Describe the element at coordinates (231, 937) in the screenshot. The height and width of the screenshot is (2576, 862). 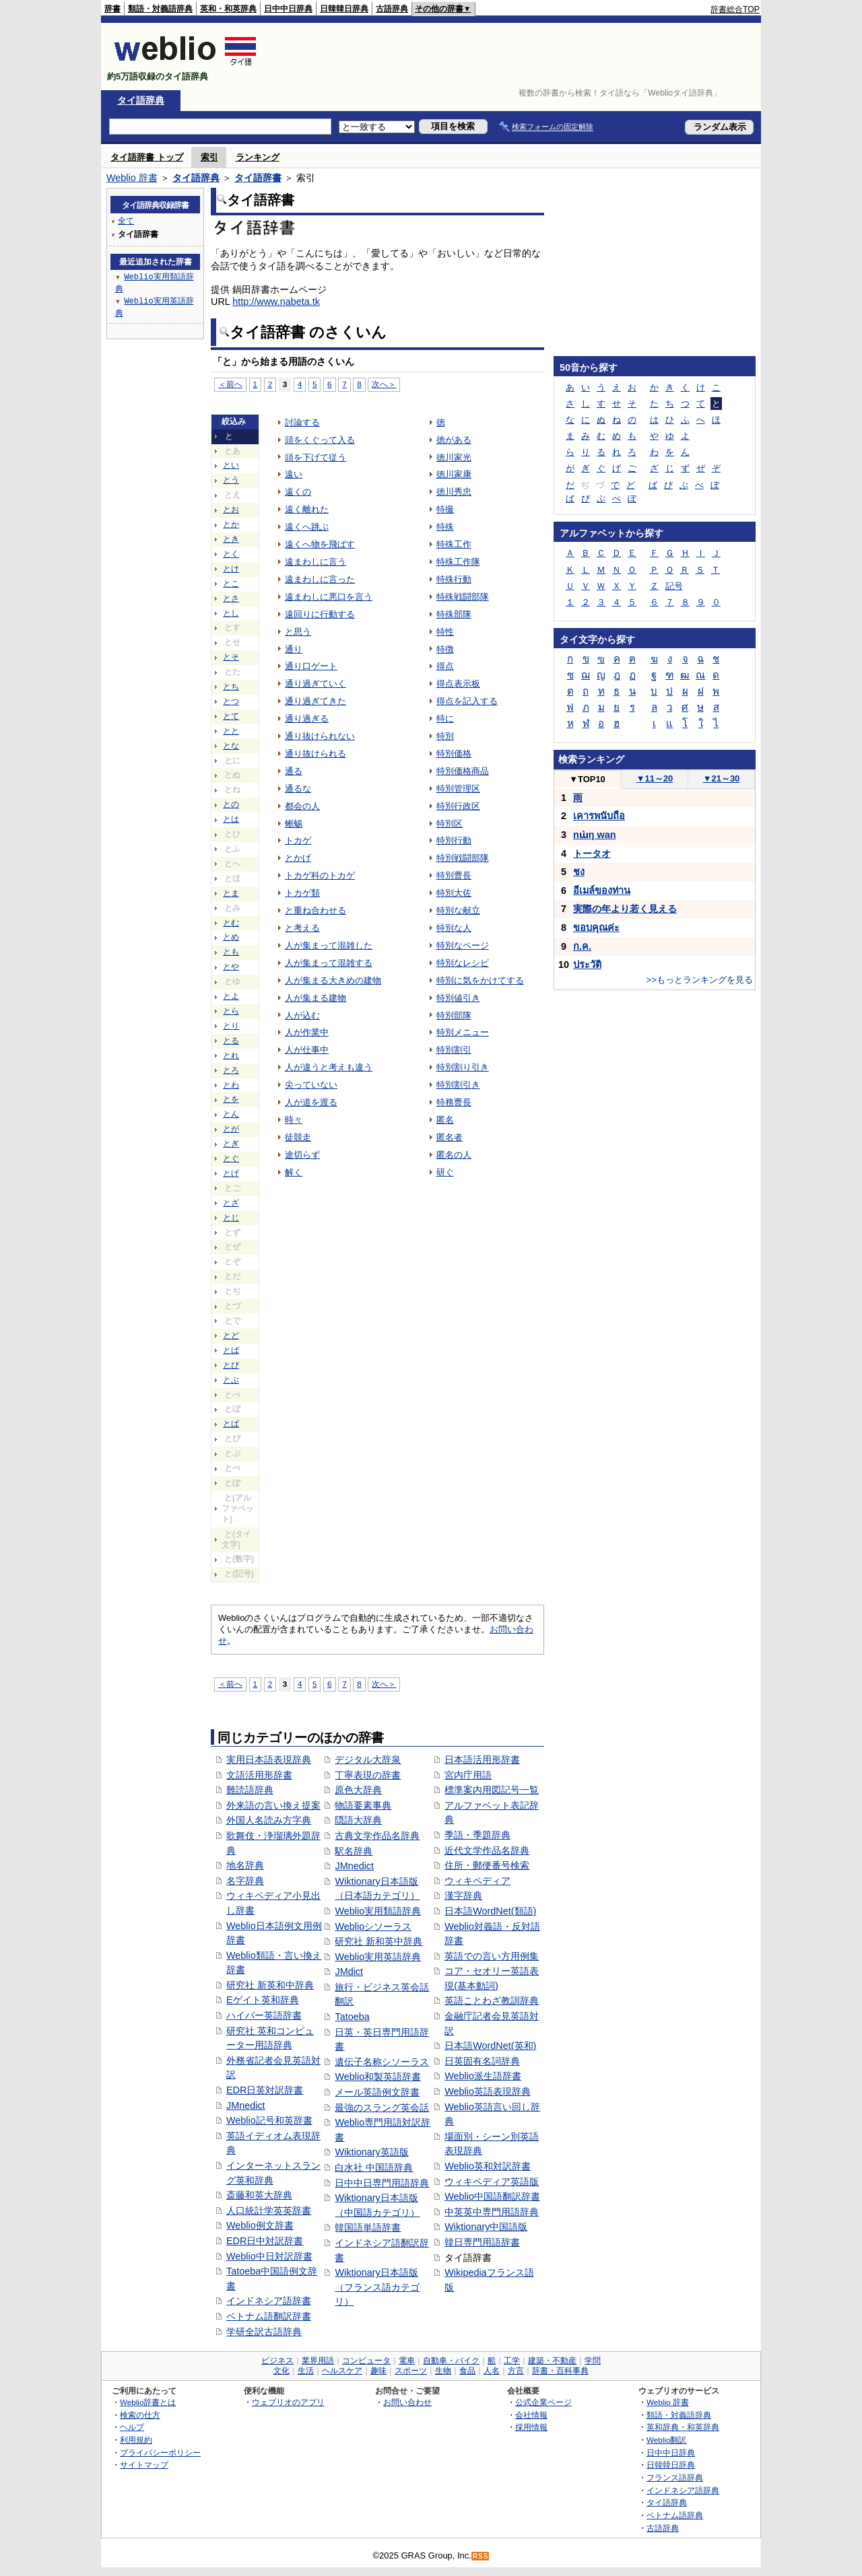
I see `とめ` at that location.